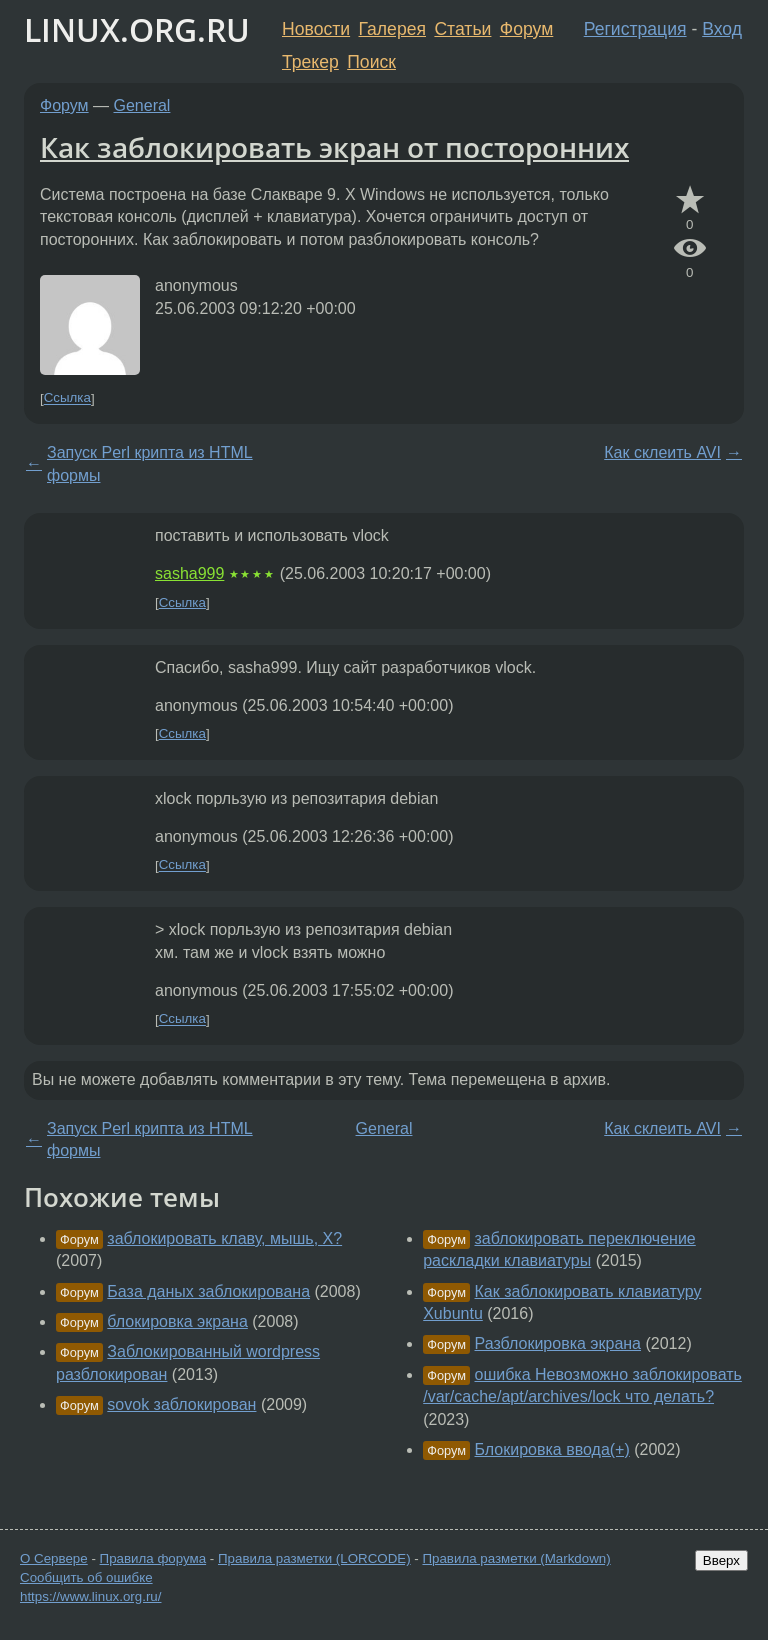 The image size is (768, 1640). What do you see at coordinates (67, 398) in the screenshot?
I see `Ссылка` at bounding box center [67, 398].